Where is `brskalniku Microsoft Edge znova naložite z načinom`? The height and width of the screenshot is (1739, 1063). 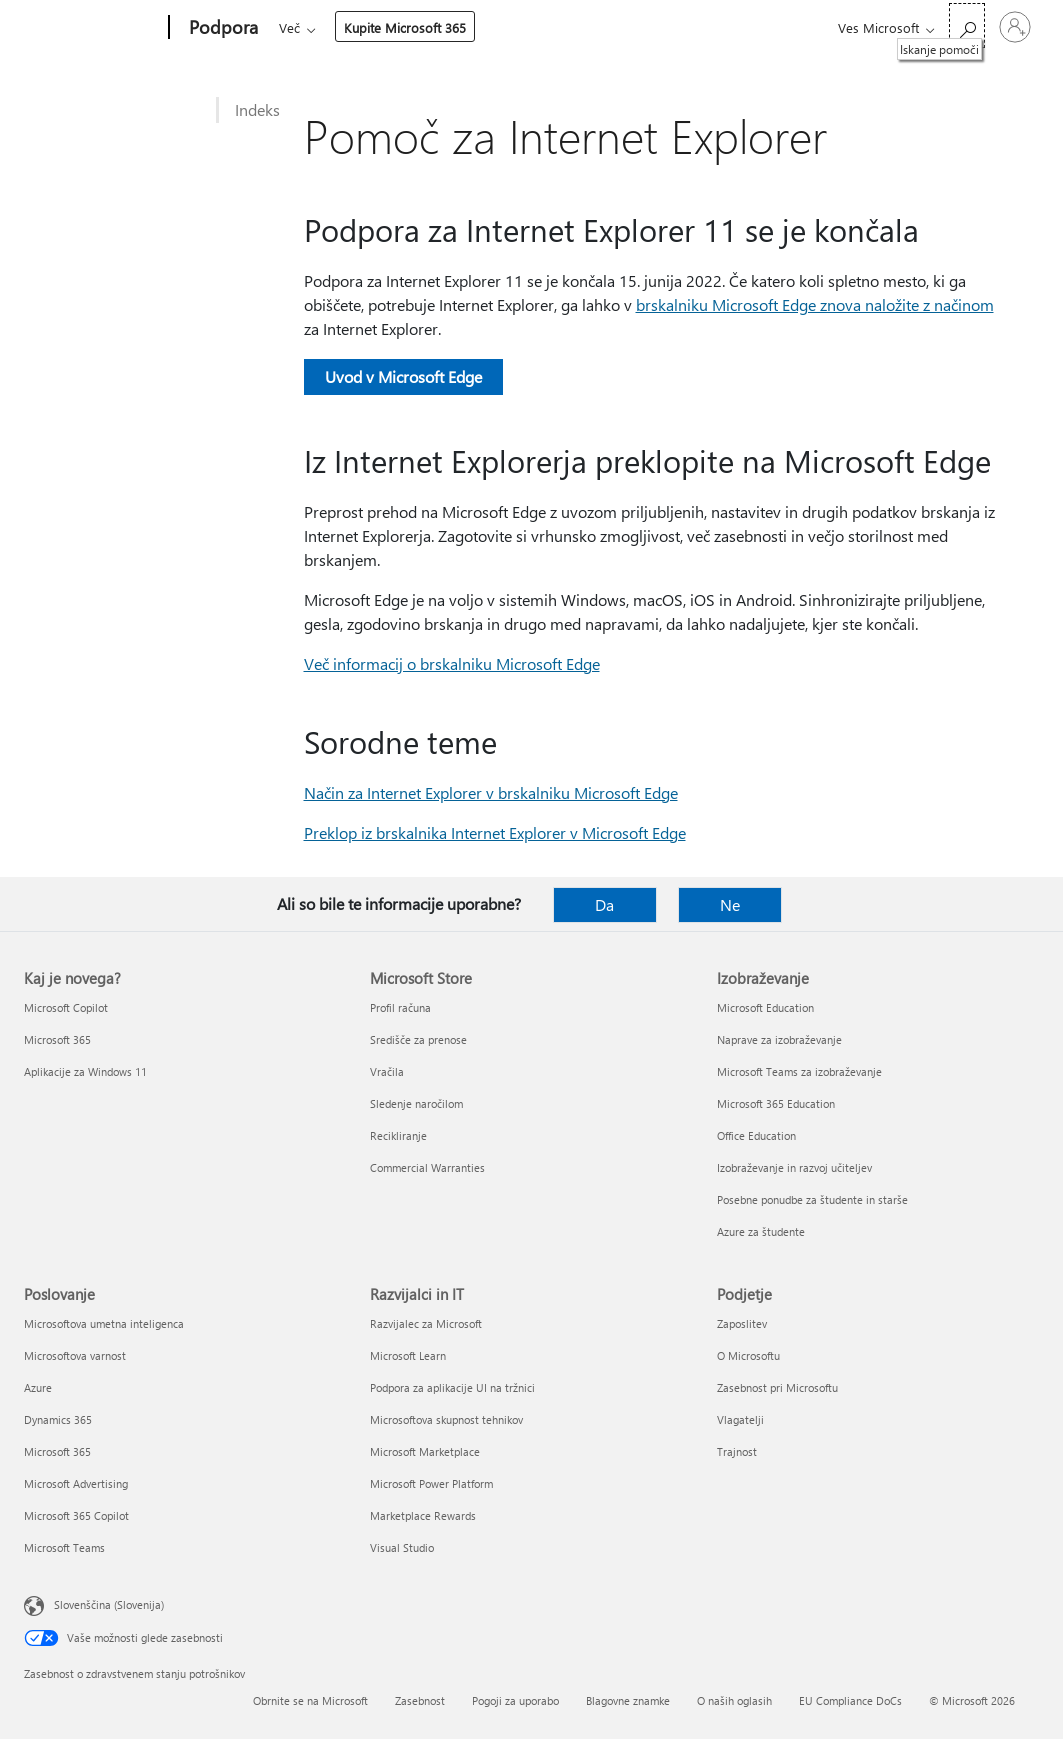 brskalniku Microsoft Edge znova naložite z načinom is located at coordinates (815, 304).